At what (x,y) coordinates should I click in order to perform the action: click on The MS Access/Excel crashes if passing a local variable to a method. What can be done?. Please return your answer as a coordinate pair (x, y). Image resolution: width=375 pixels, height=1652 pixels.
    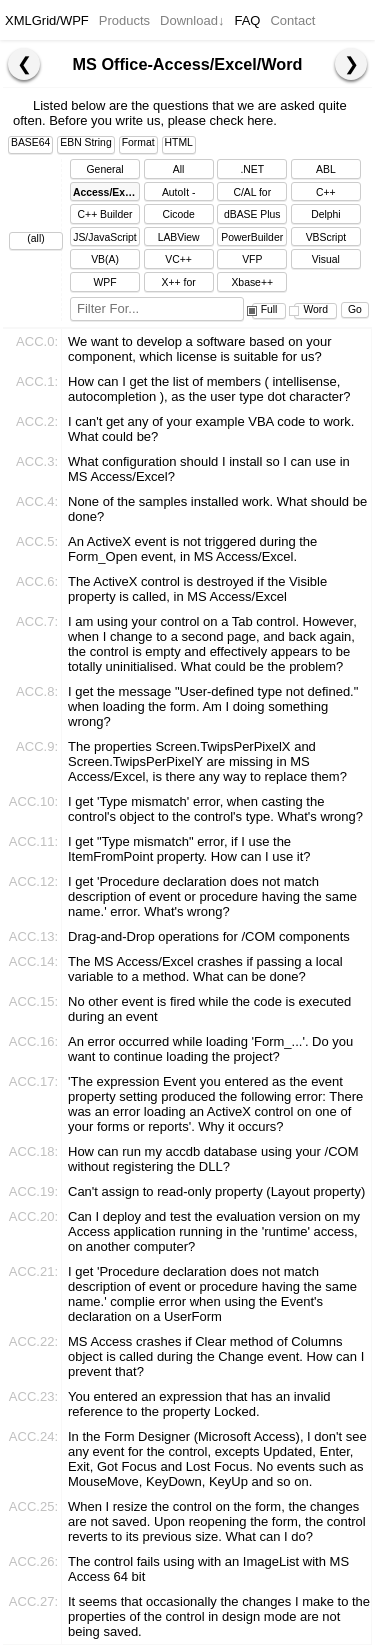
    Looking at the image, I should click on (205, 969).